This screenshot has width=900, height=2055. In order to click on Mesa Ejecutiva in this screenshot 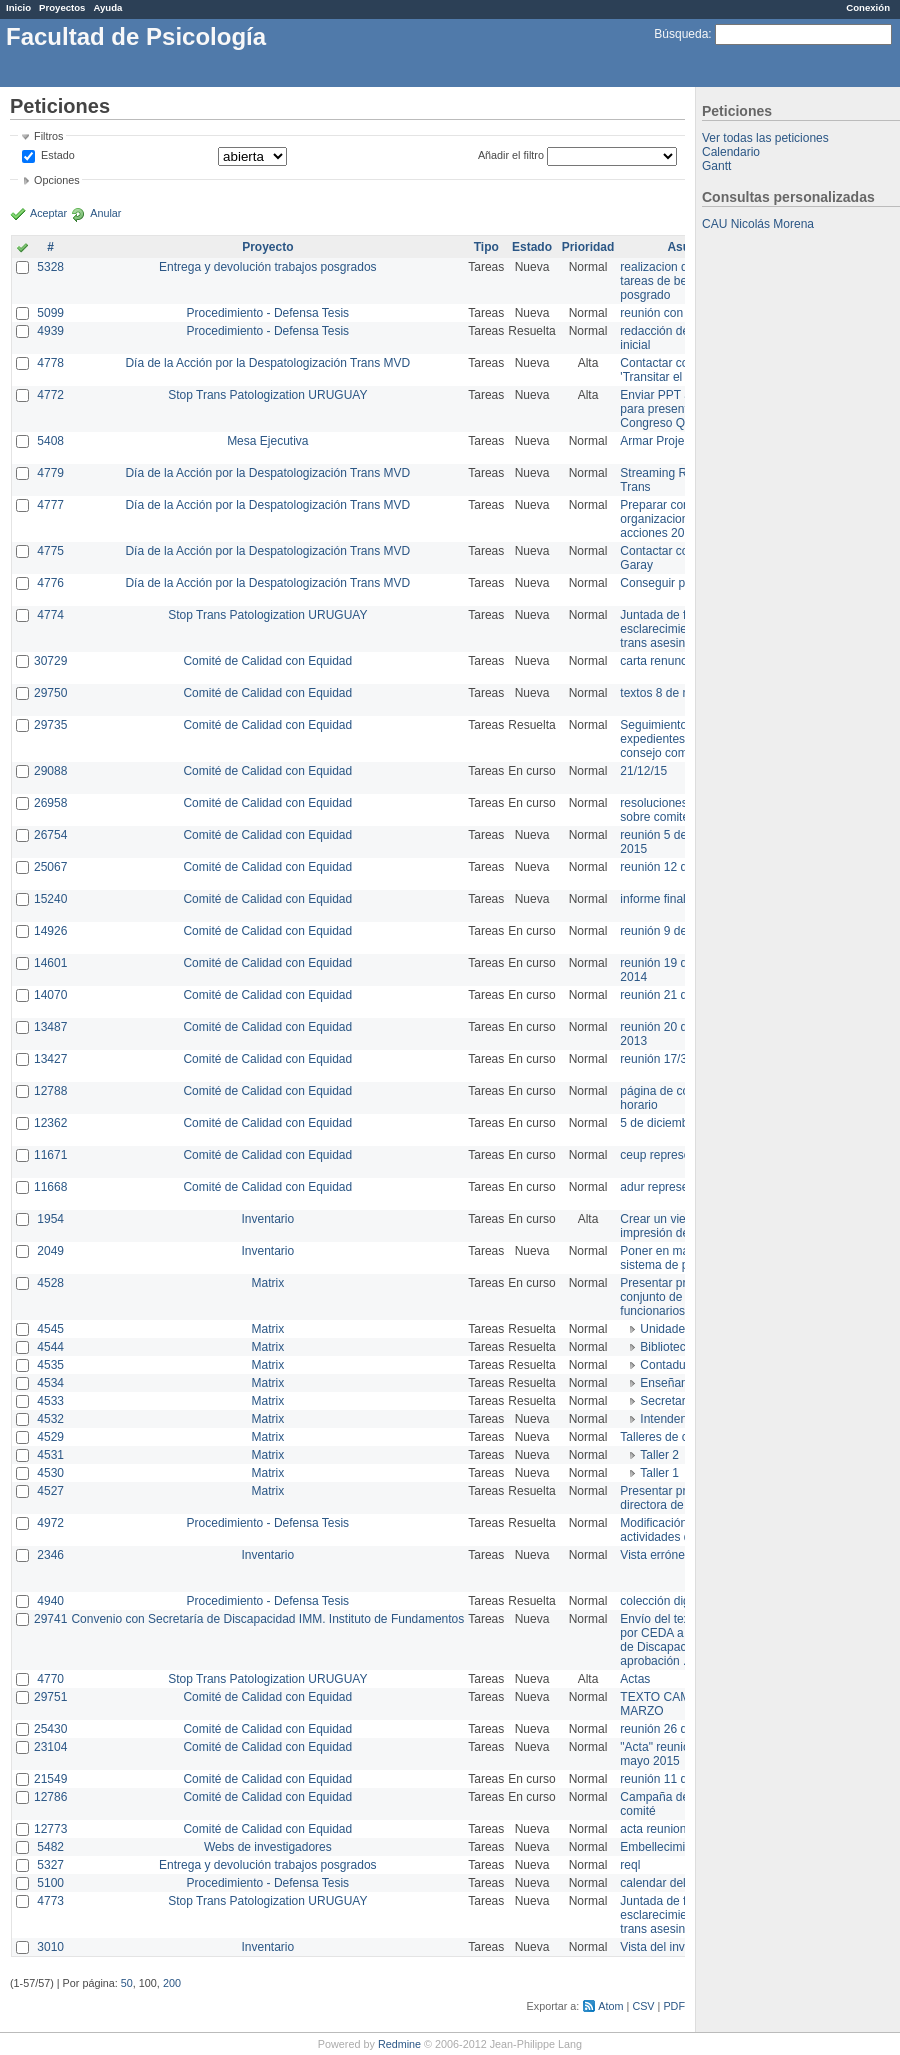, I will do `click(267, 441)`.